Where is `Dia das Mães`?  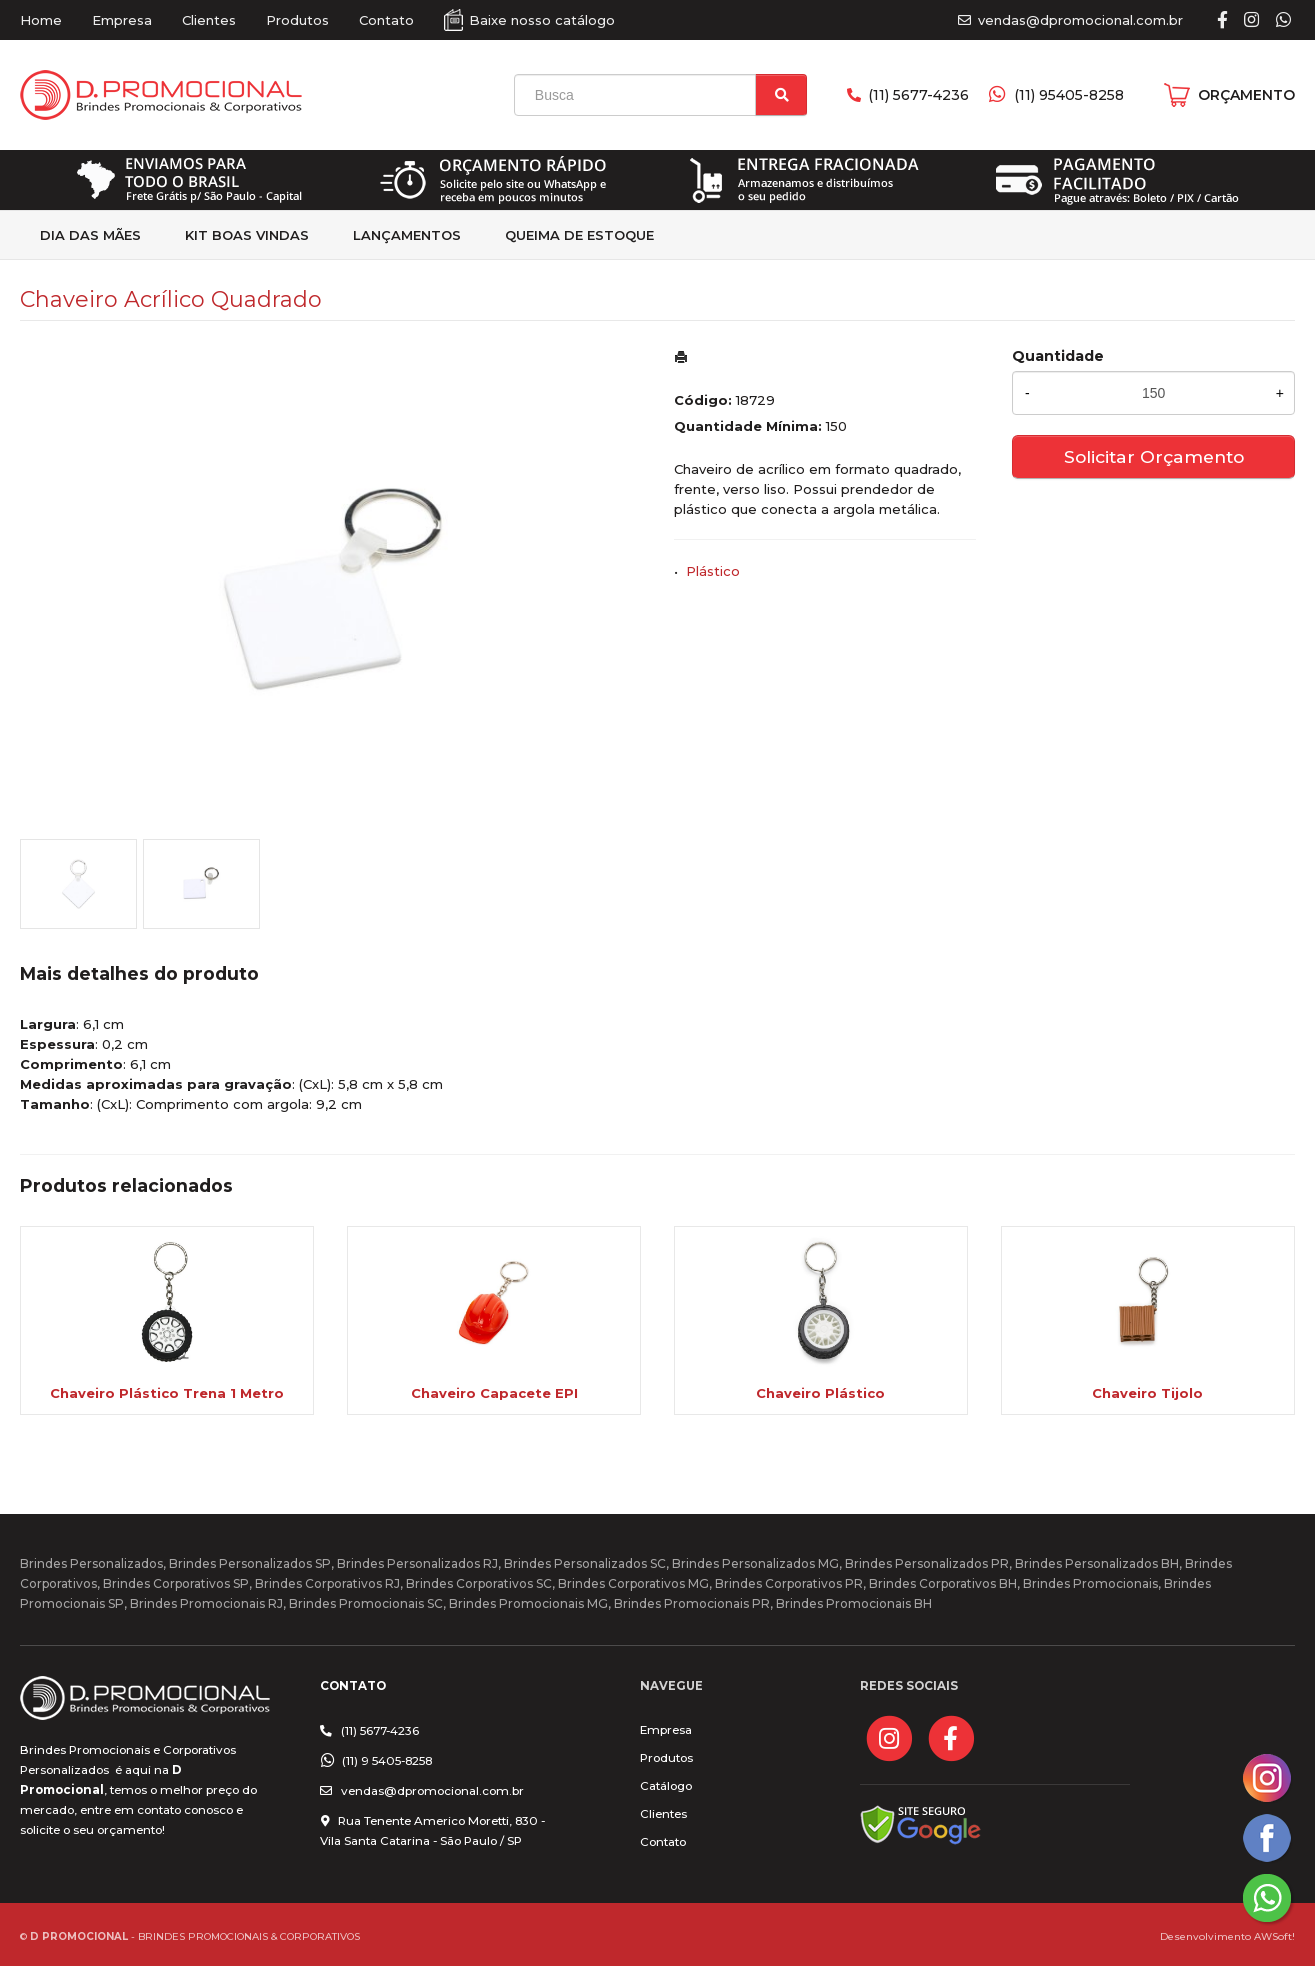
Dia das Mães is located at coordinates (90, 235).